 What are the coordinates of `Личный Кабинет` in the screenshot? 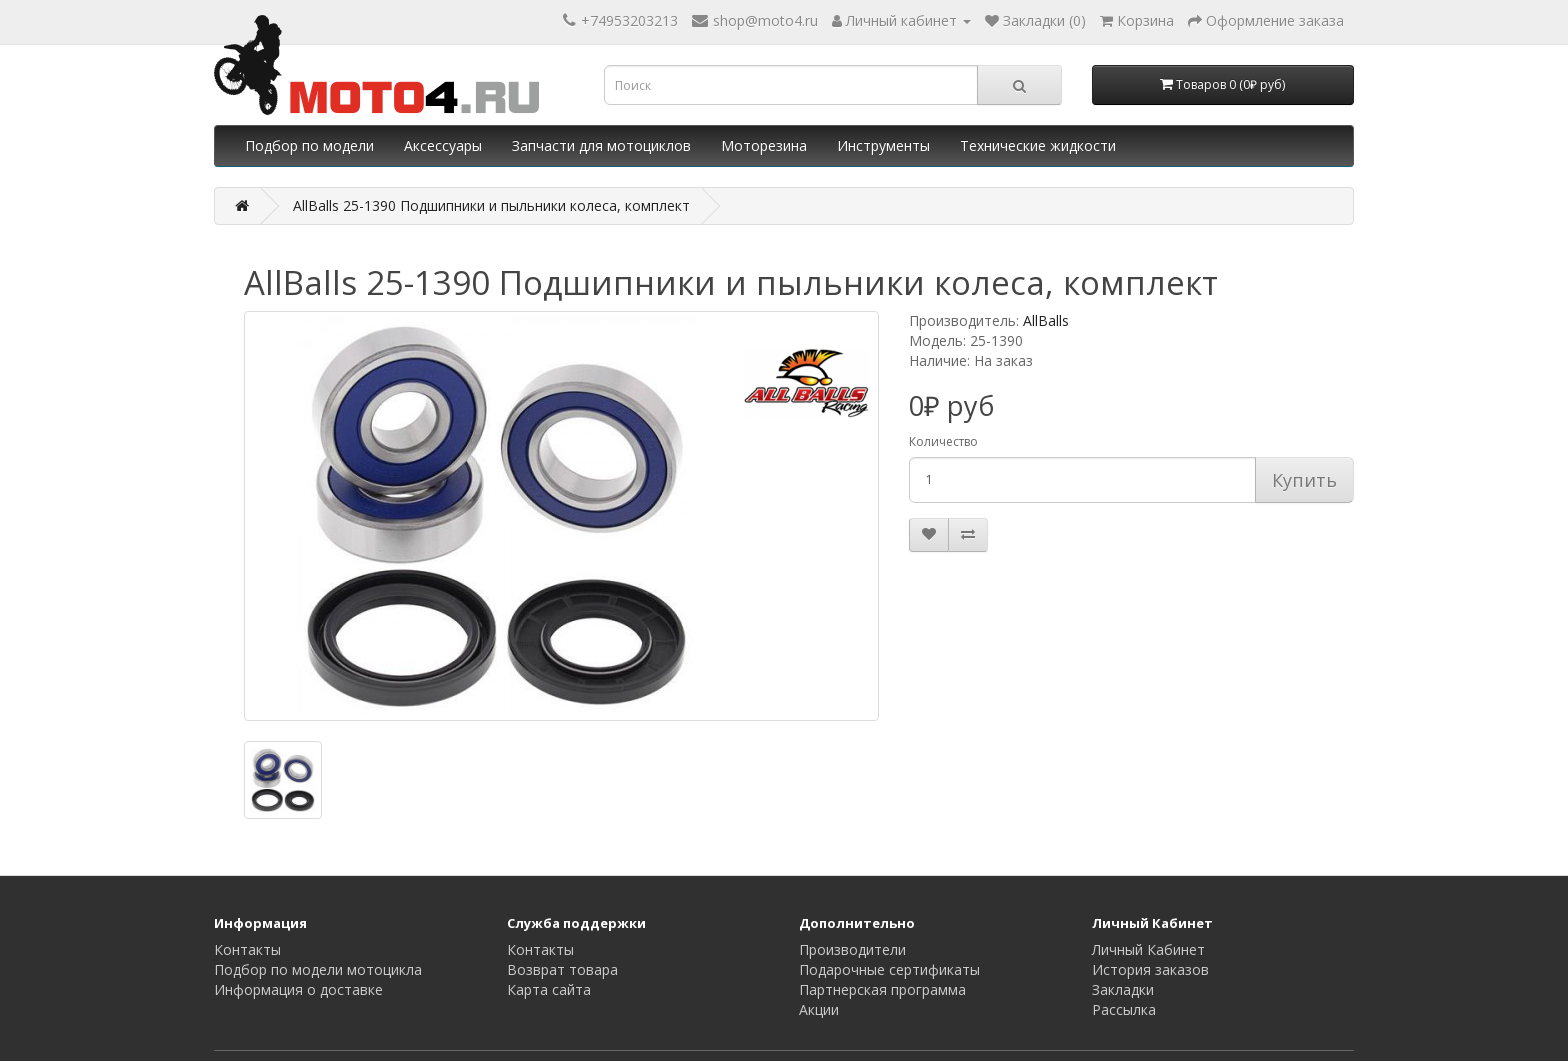 It's located at (1148, 949).